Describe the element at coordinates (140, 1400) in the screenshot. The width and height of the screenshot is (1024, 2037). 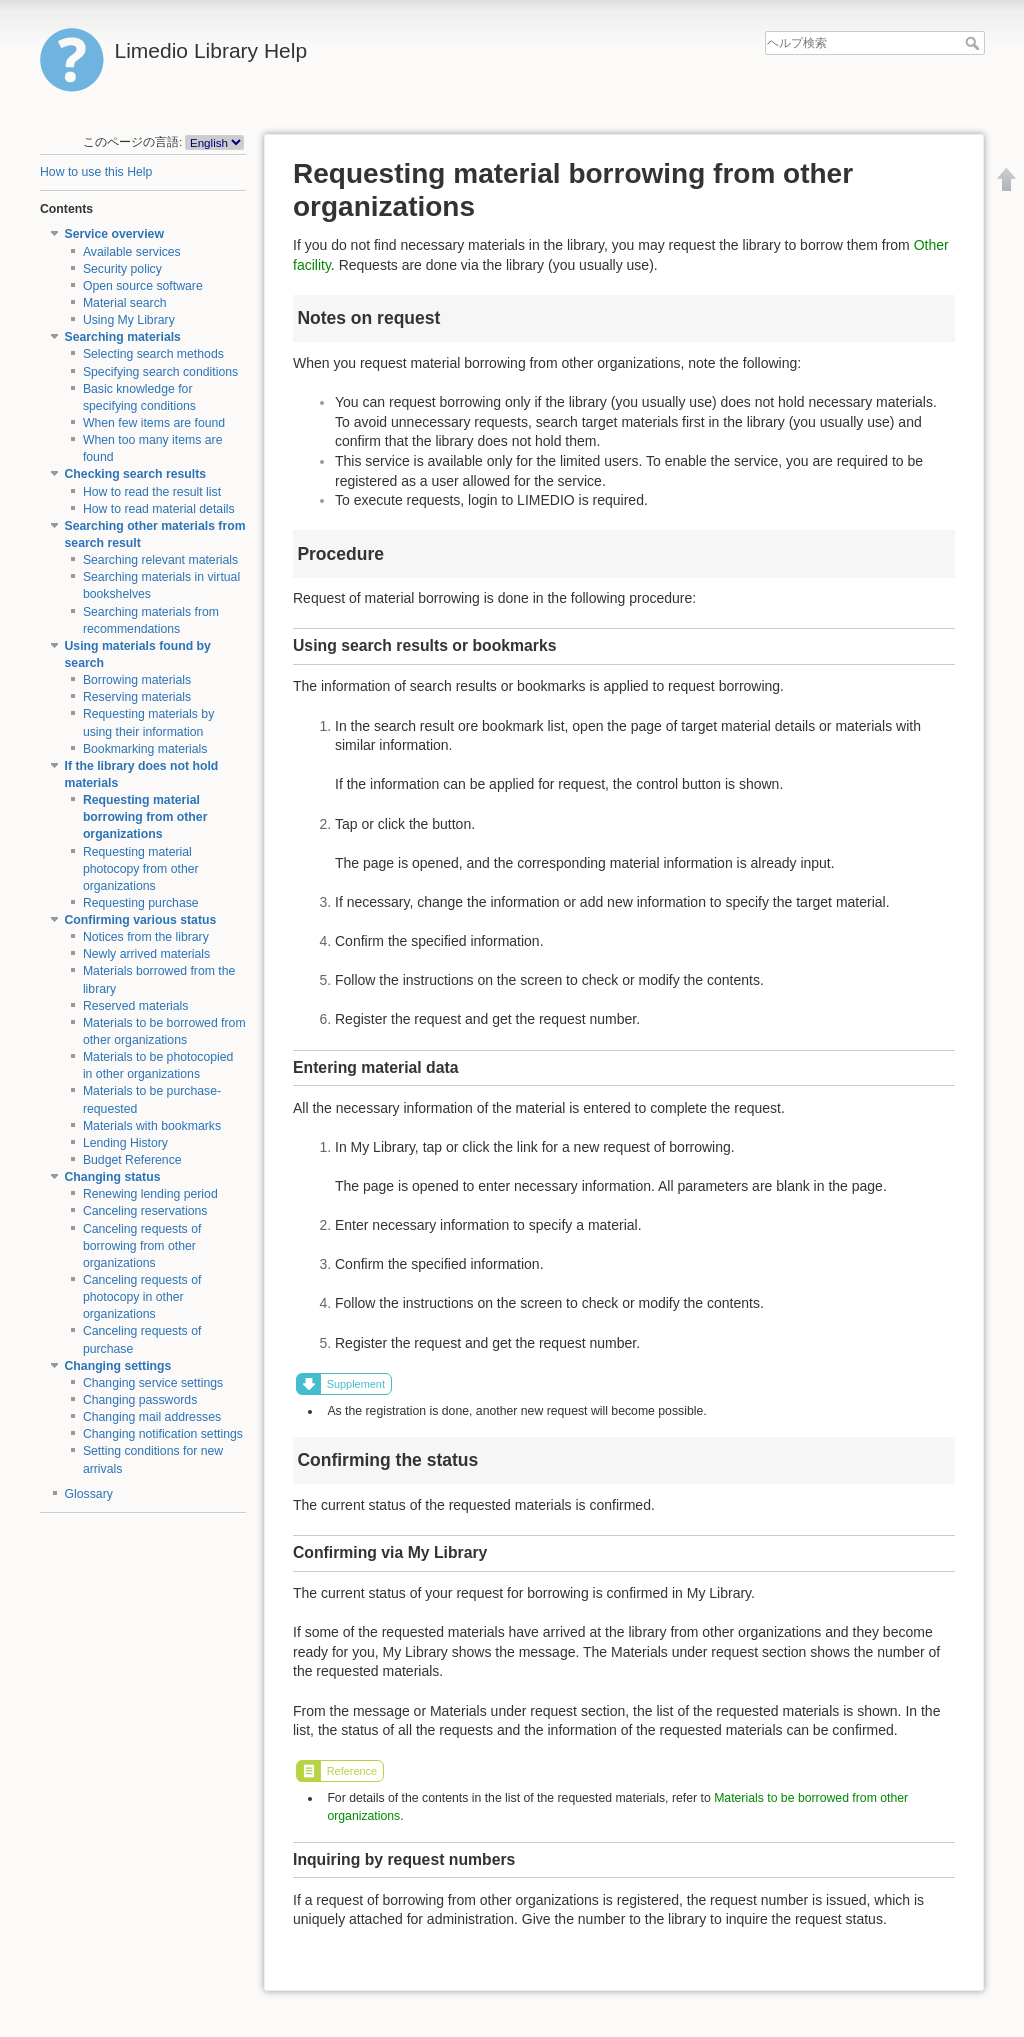
I see `Changing passwords` at that location.